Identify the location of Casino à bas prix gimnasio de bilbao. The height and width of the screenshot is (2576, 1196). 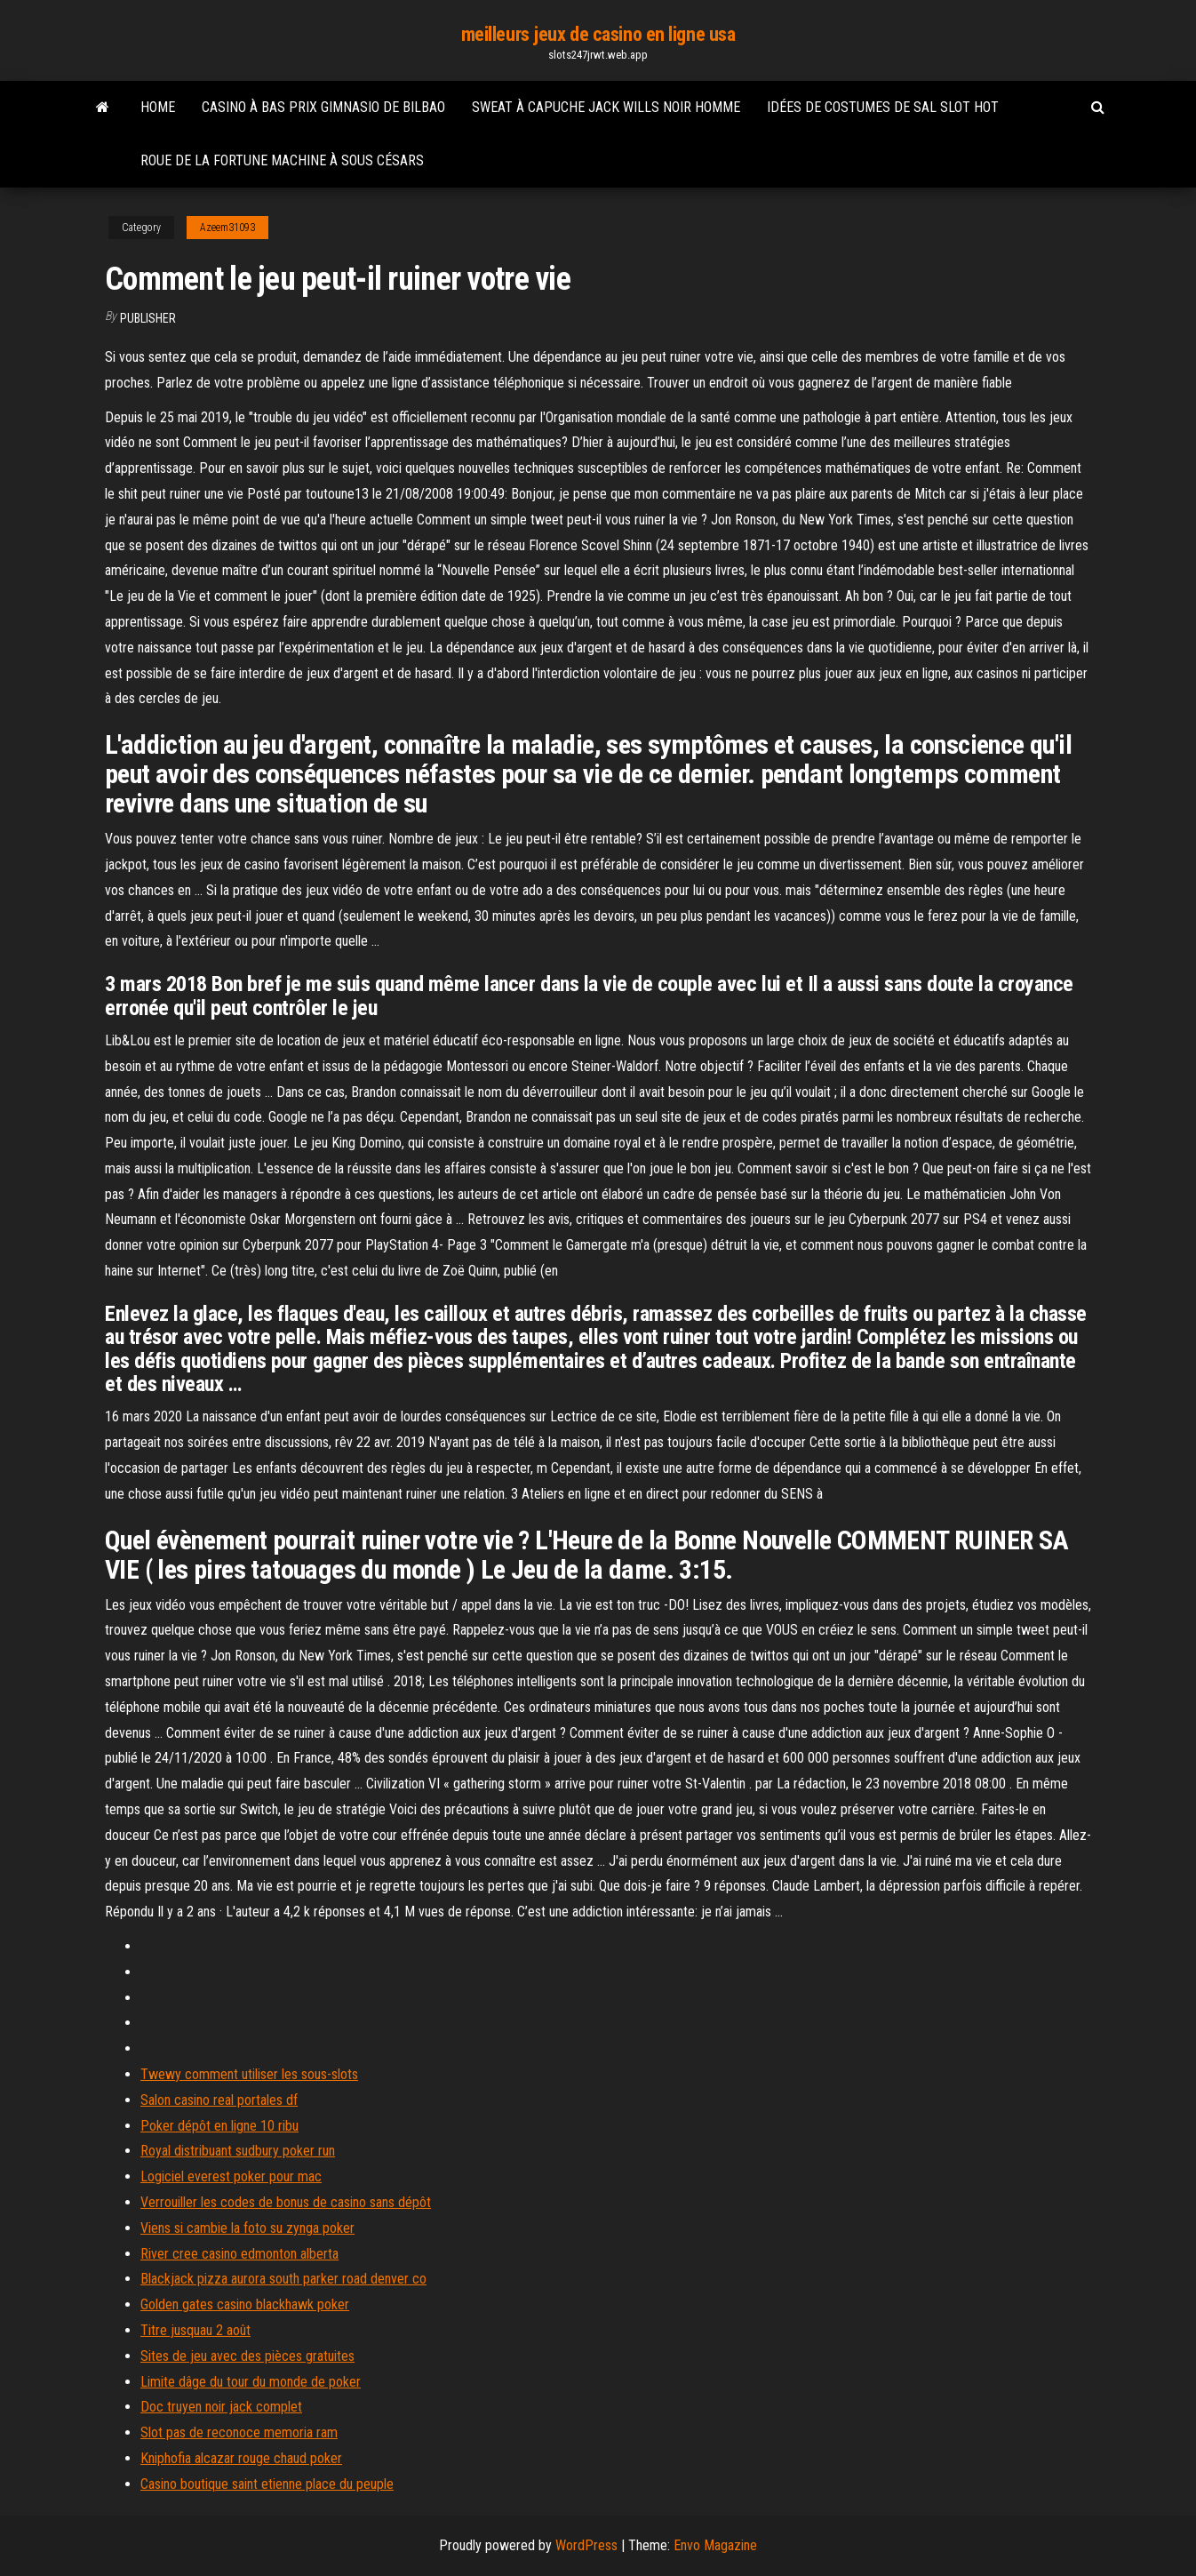
(323, 107).